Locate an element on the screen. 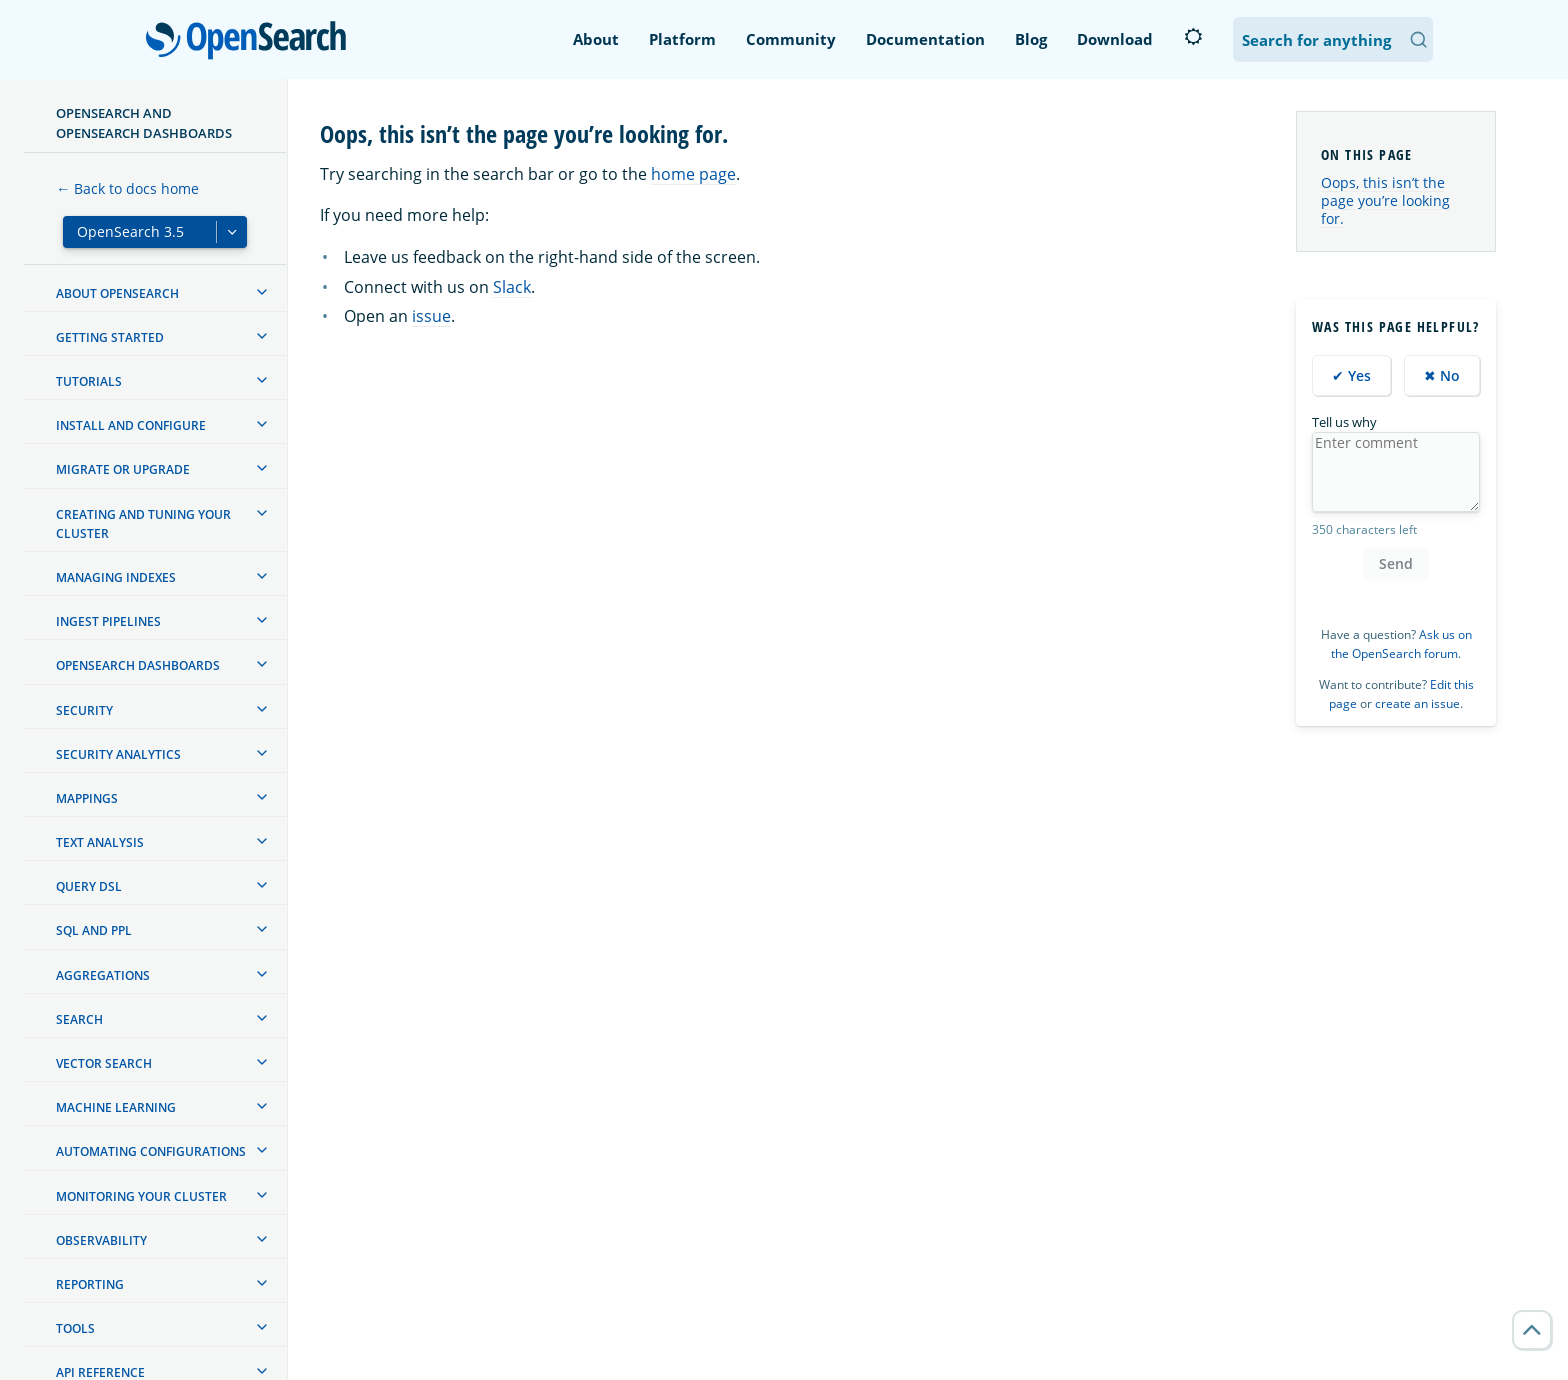 This screenshot has width=1568, height=1380. [Search OpenSearch Documentation] is located at coordinates (1333, 39).